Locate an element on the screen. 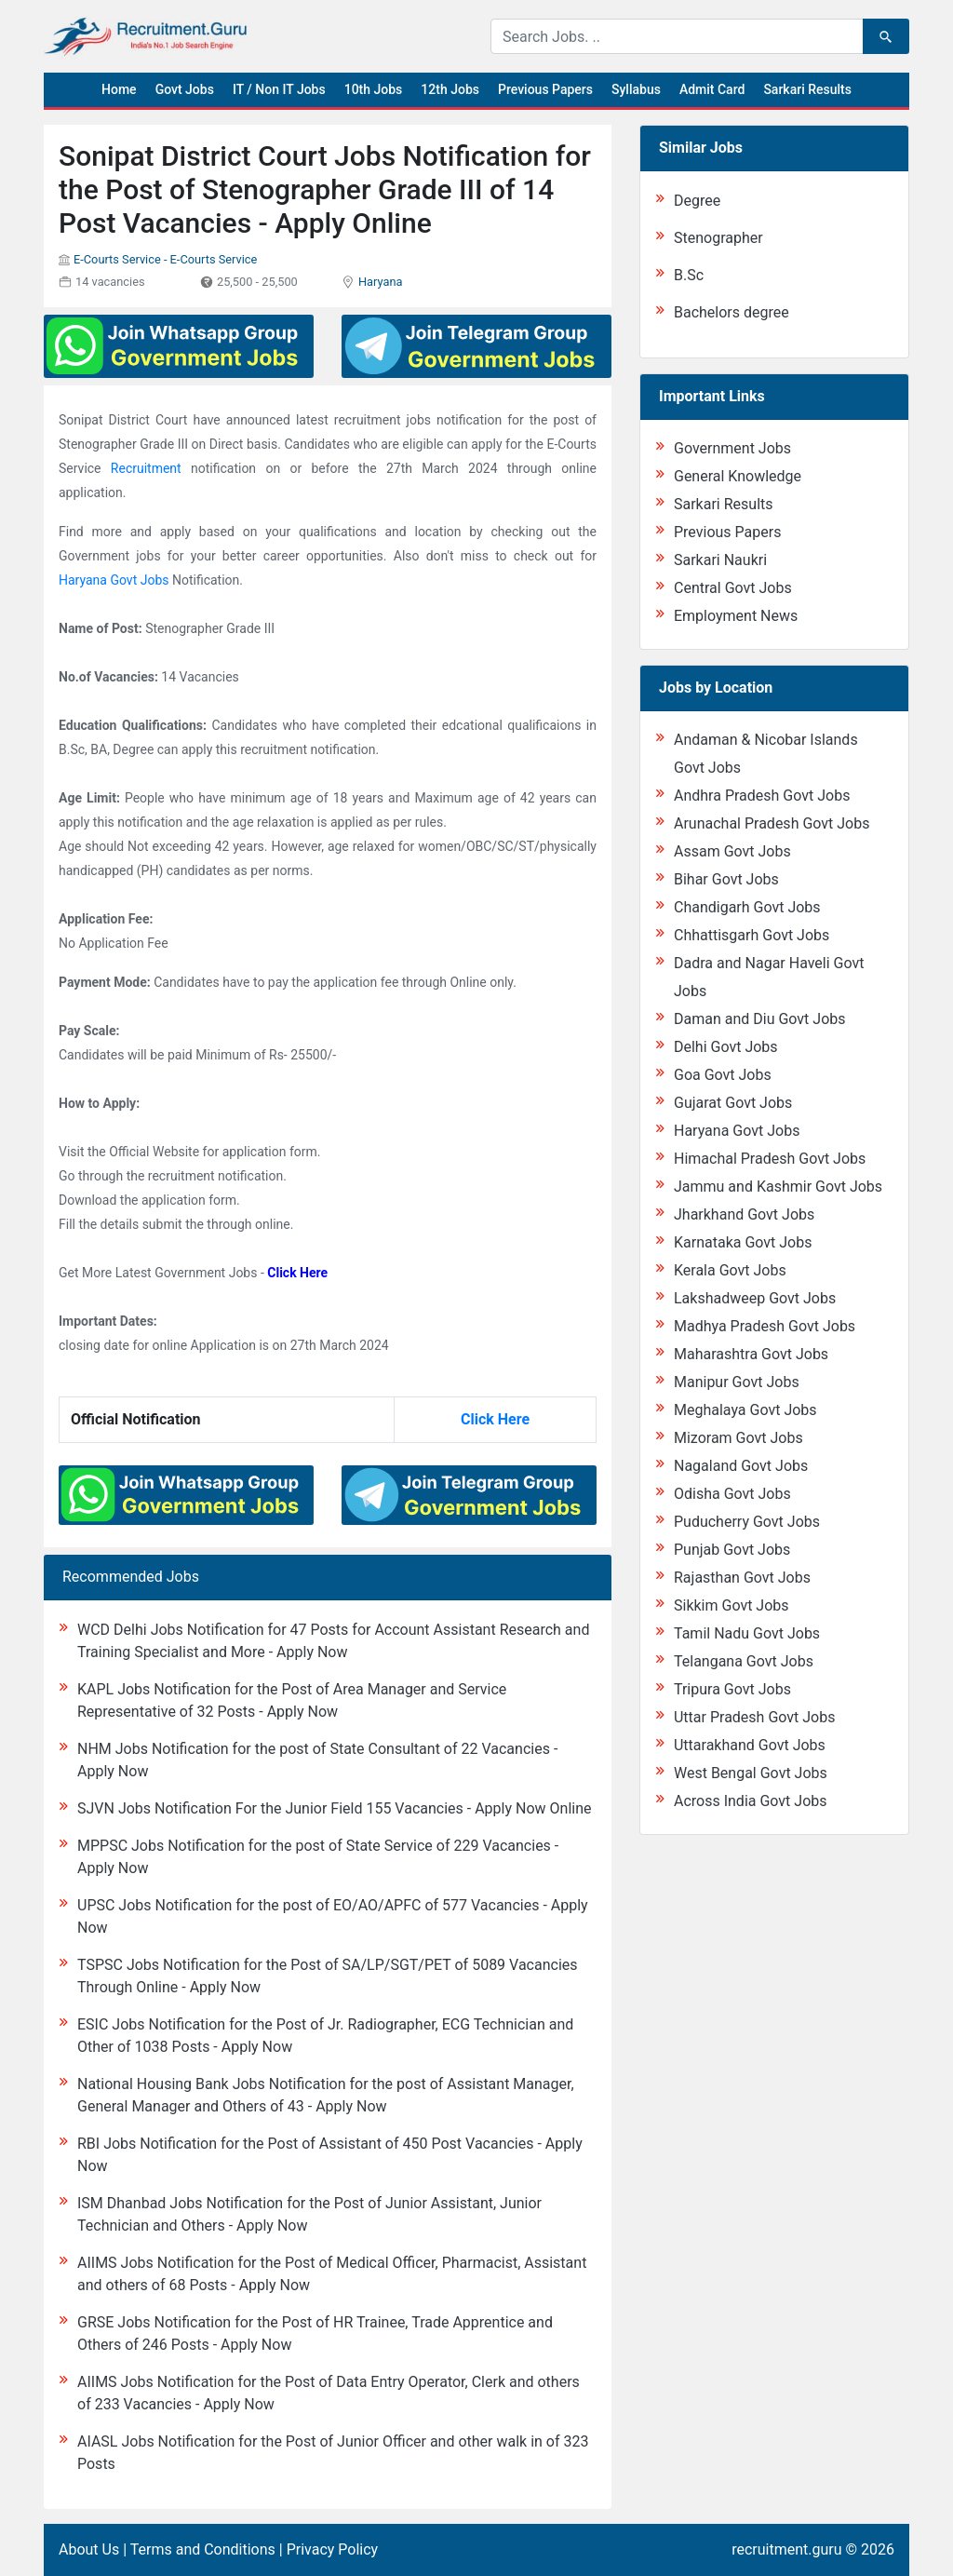 This screenshot has height=2576, width=953. About Us is located at coordinates (89, 2549).